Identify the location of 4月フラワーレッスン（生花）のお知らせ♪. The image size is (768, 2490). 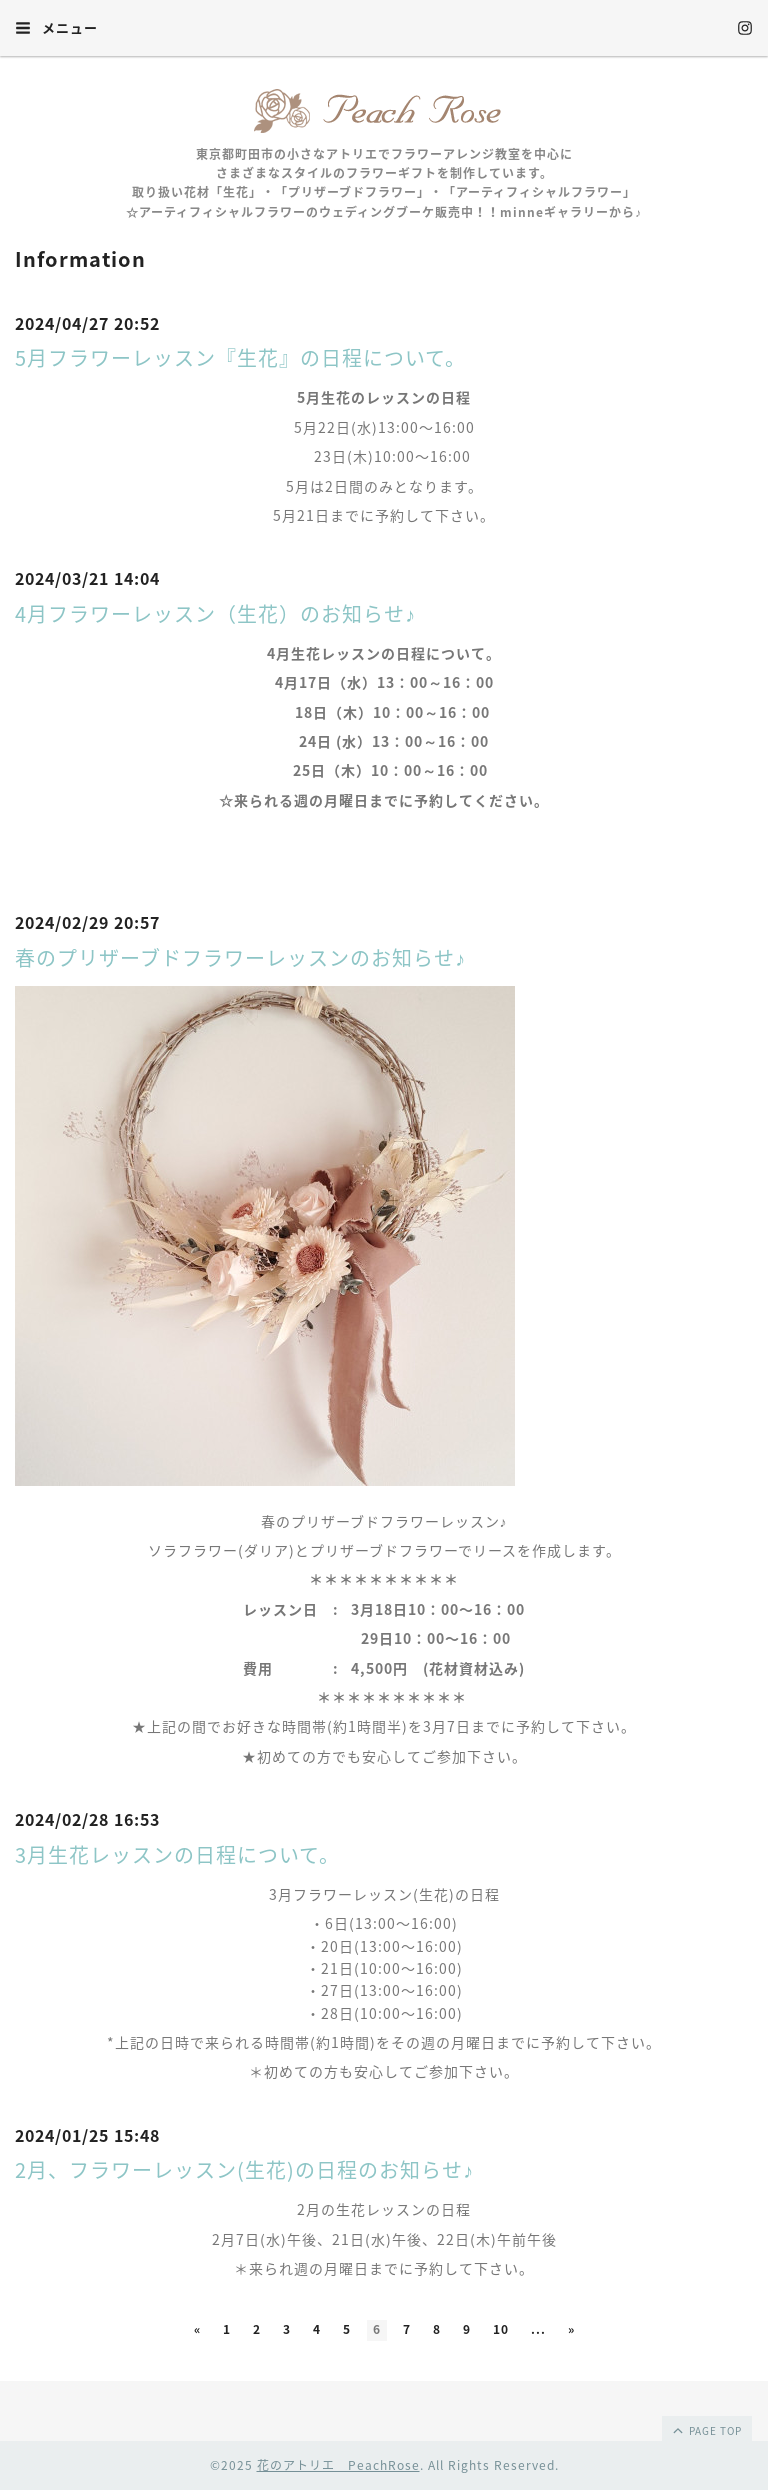
(215, 613).